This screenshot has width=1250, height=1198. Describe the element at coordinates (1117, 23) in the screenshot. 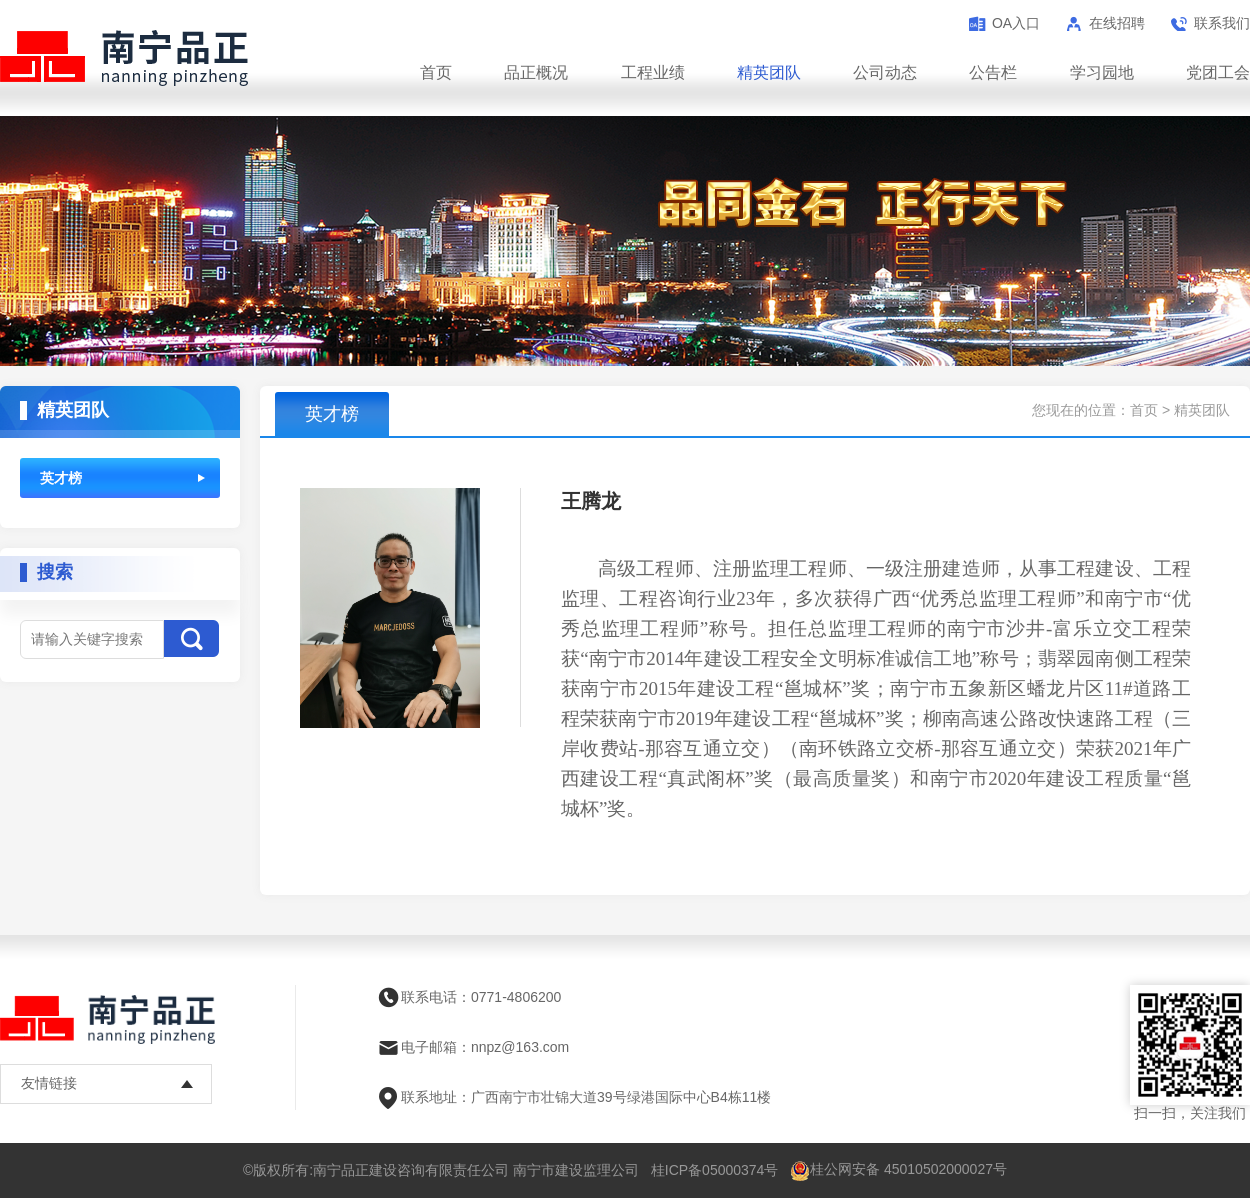

I see `在线招聘` at that location.